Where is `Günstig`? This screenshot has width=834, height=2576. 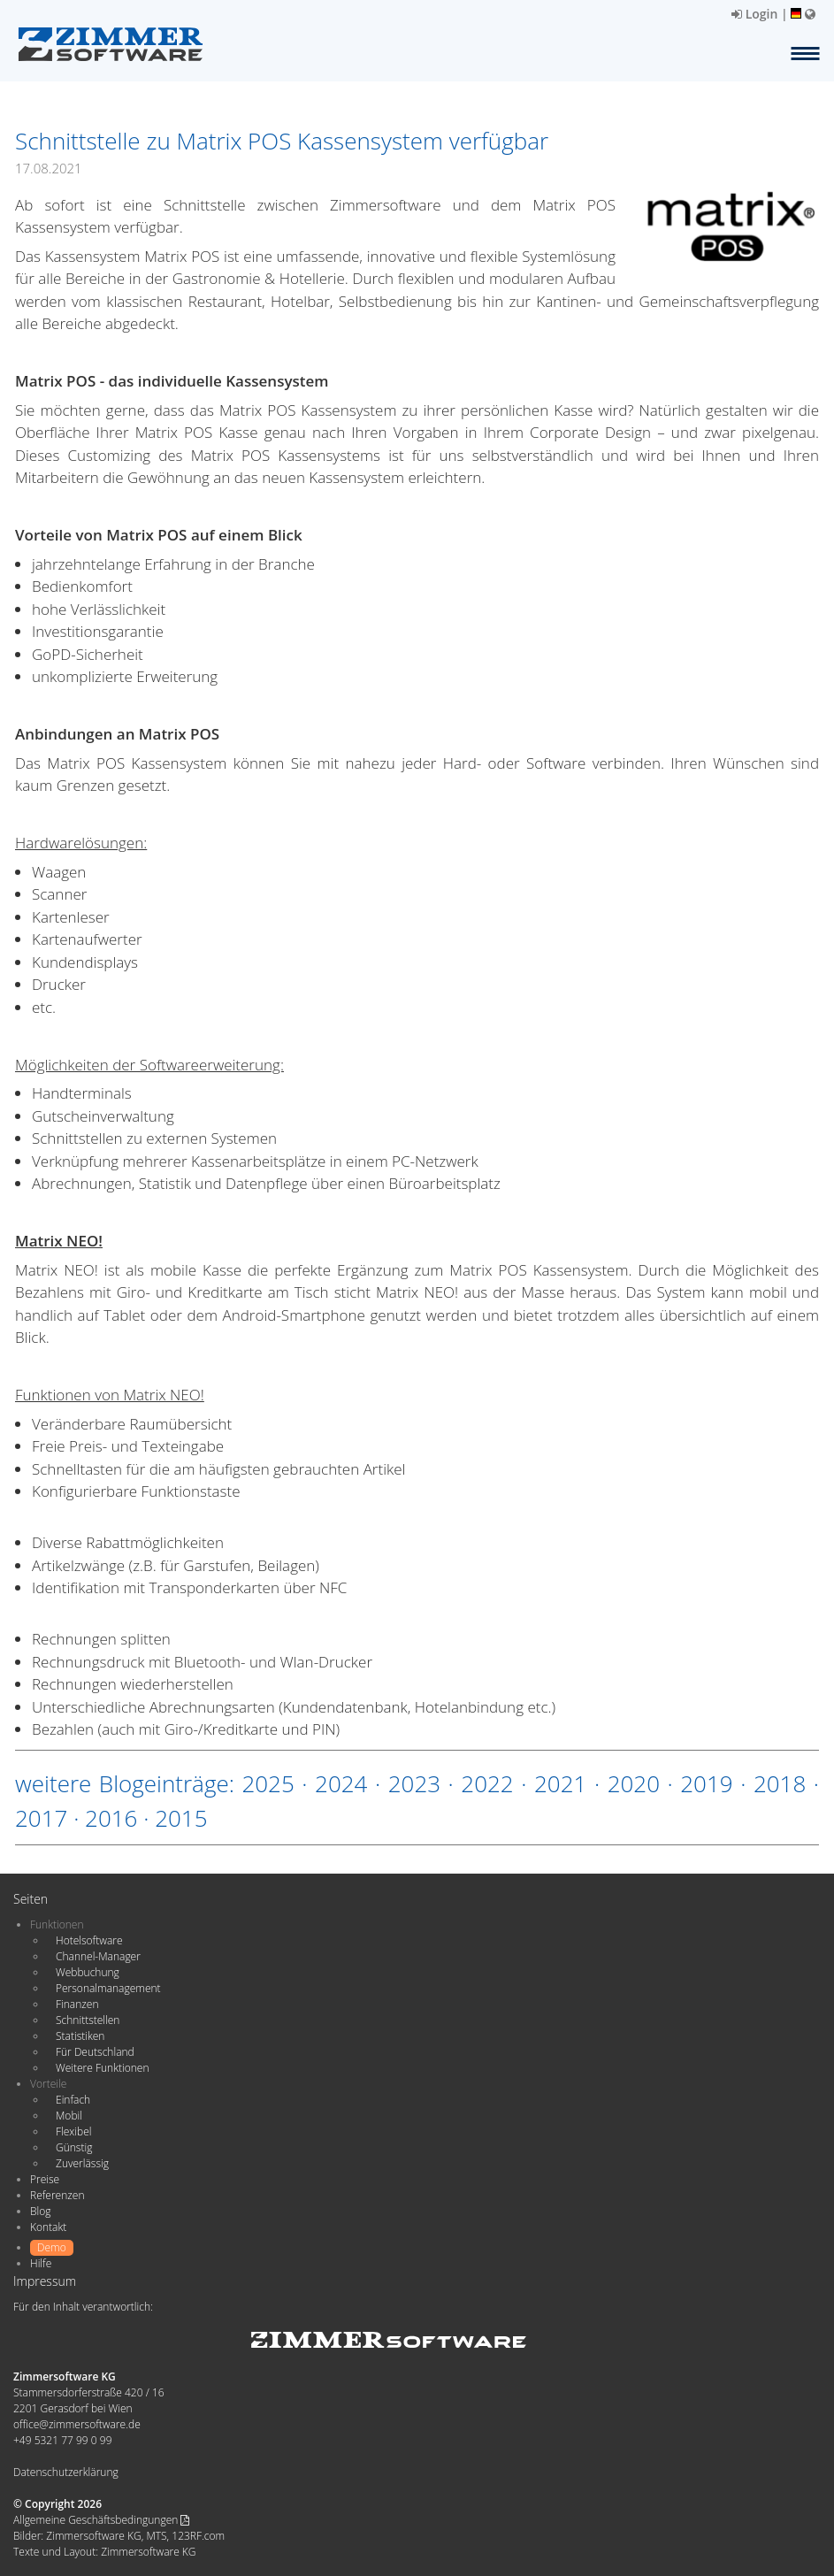
Günstig is located at coordinates (74, 2147).